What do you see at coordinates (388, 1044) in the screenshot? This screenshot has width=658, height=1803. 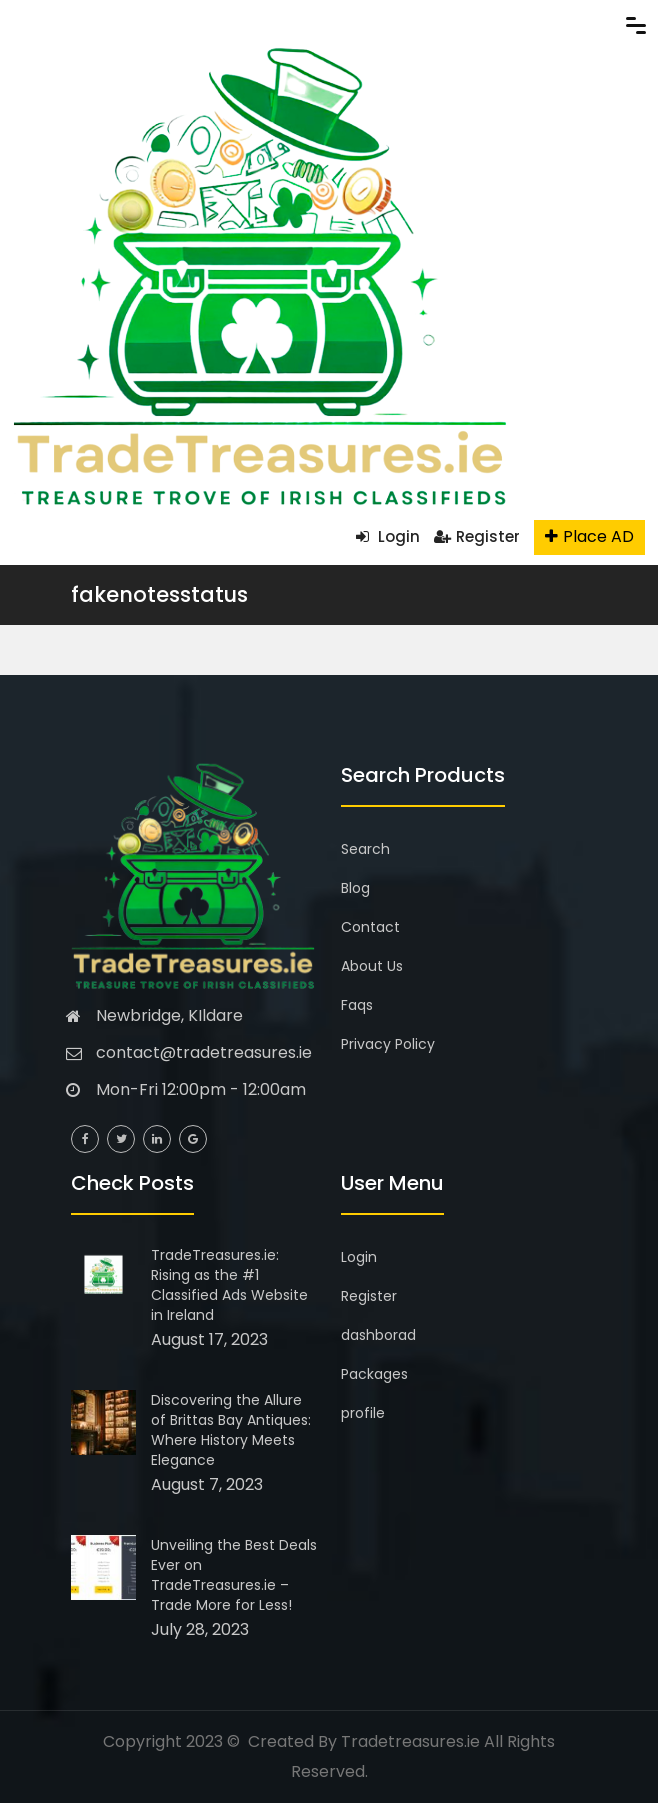 I see `Privacy Policy` at bounding box center [388, 1044].